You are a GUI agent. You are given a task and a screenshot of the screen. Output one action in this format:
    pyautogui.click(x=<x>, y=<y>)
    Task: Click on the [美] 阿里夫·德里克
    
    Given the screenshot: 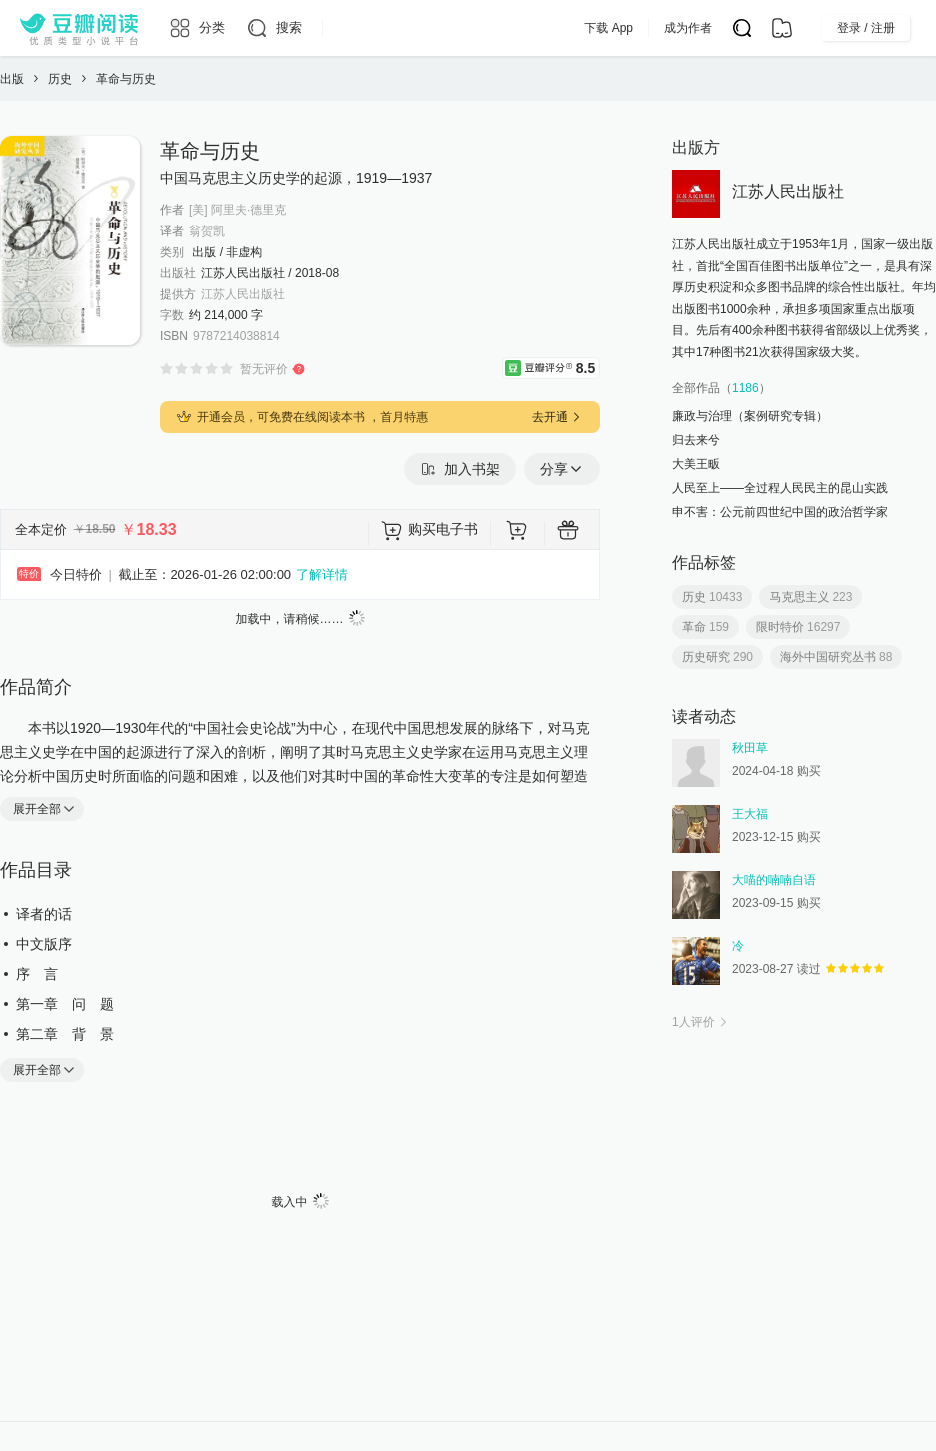 What is the action you would take?
    pyautogui.click(x=237, y=210)
    